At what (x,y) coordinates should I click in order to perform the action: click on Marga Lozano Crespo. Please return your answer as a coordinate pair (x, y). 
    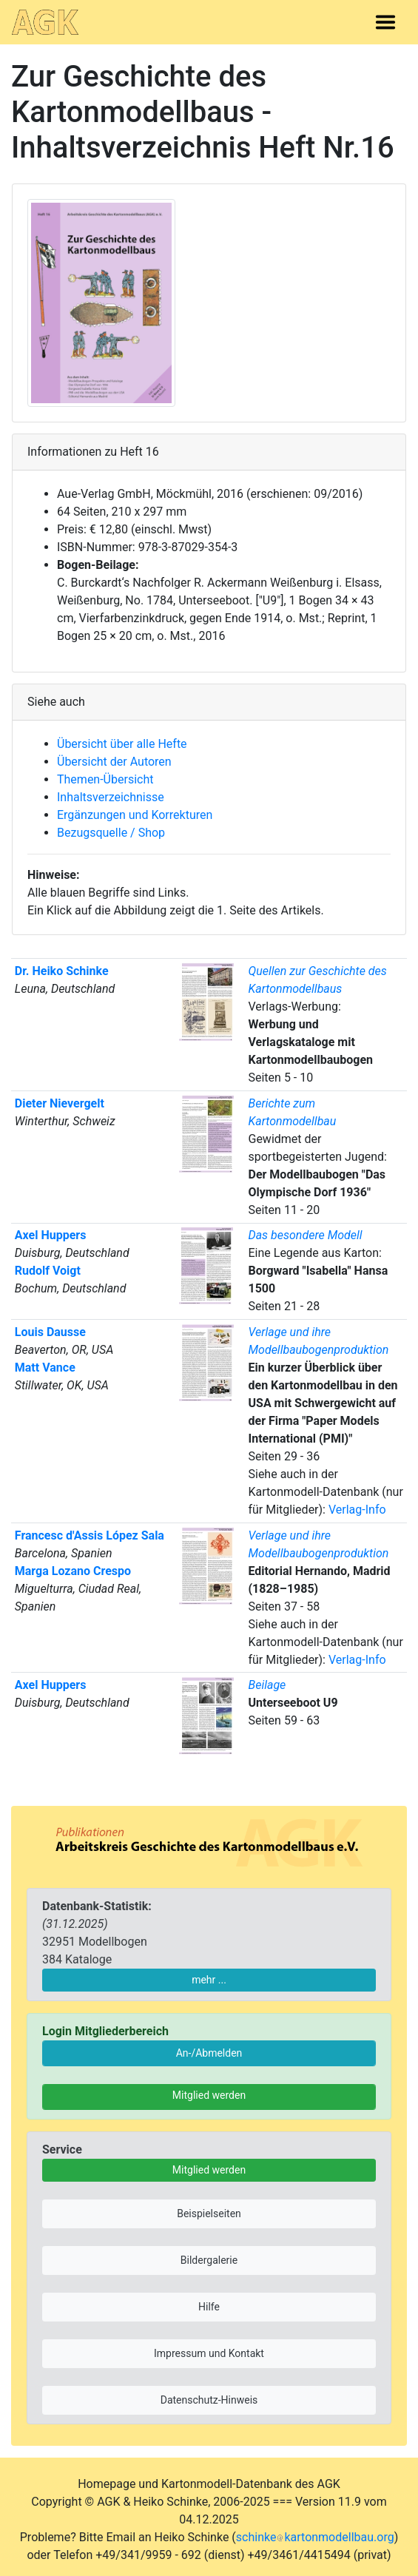
    Looking at the image, I should click on (73, 1571).